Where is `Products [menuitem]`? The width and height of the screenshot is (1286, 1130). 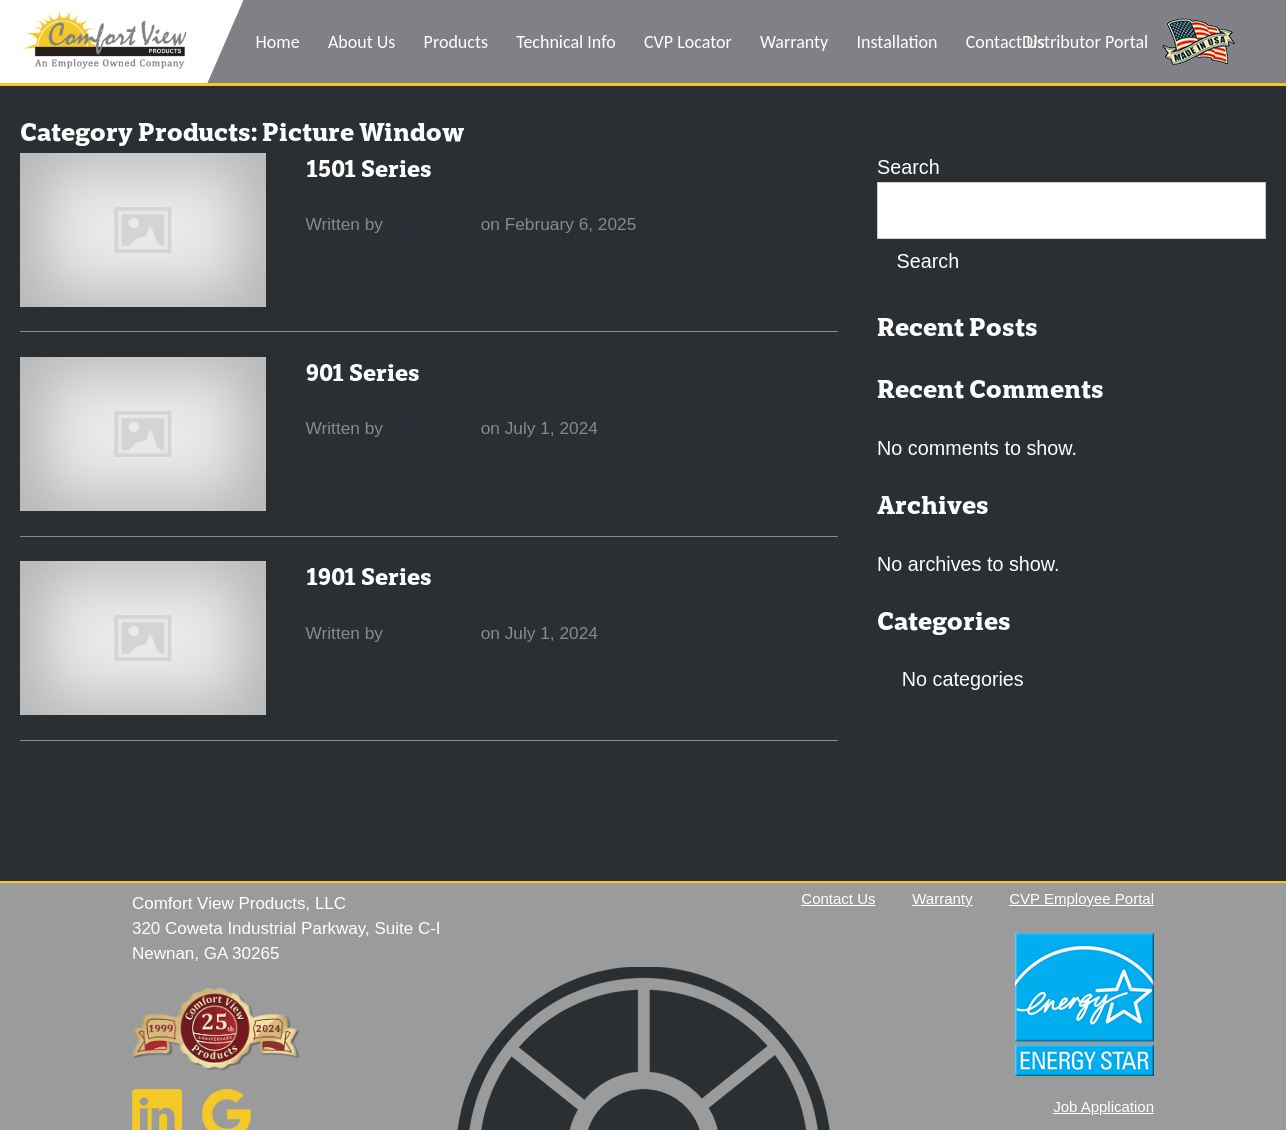
Products [menuitem] is located at coordinates (456, 42).